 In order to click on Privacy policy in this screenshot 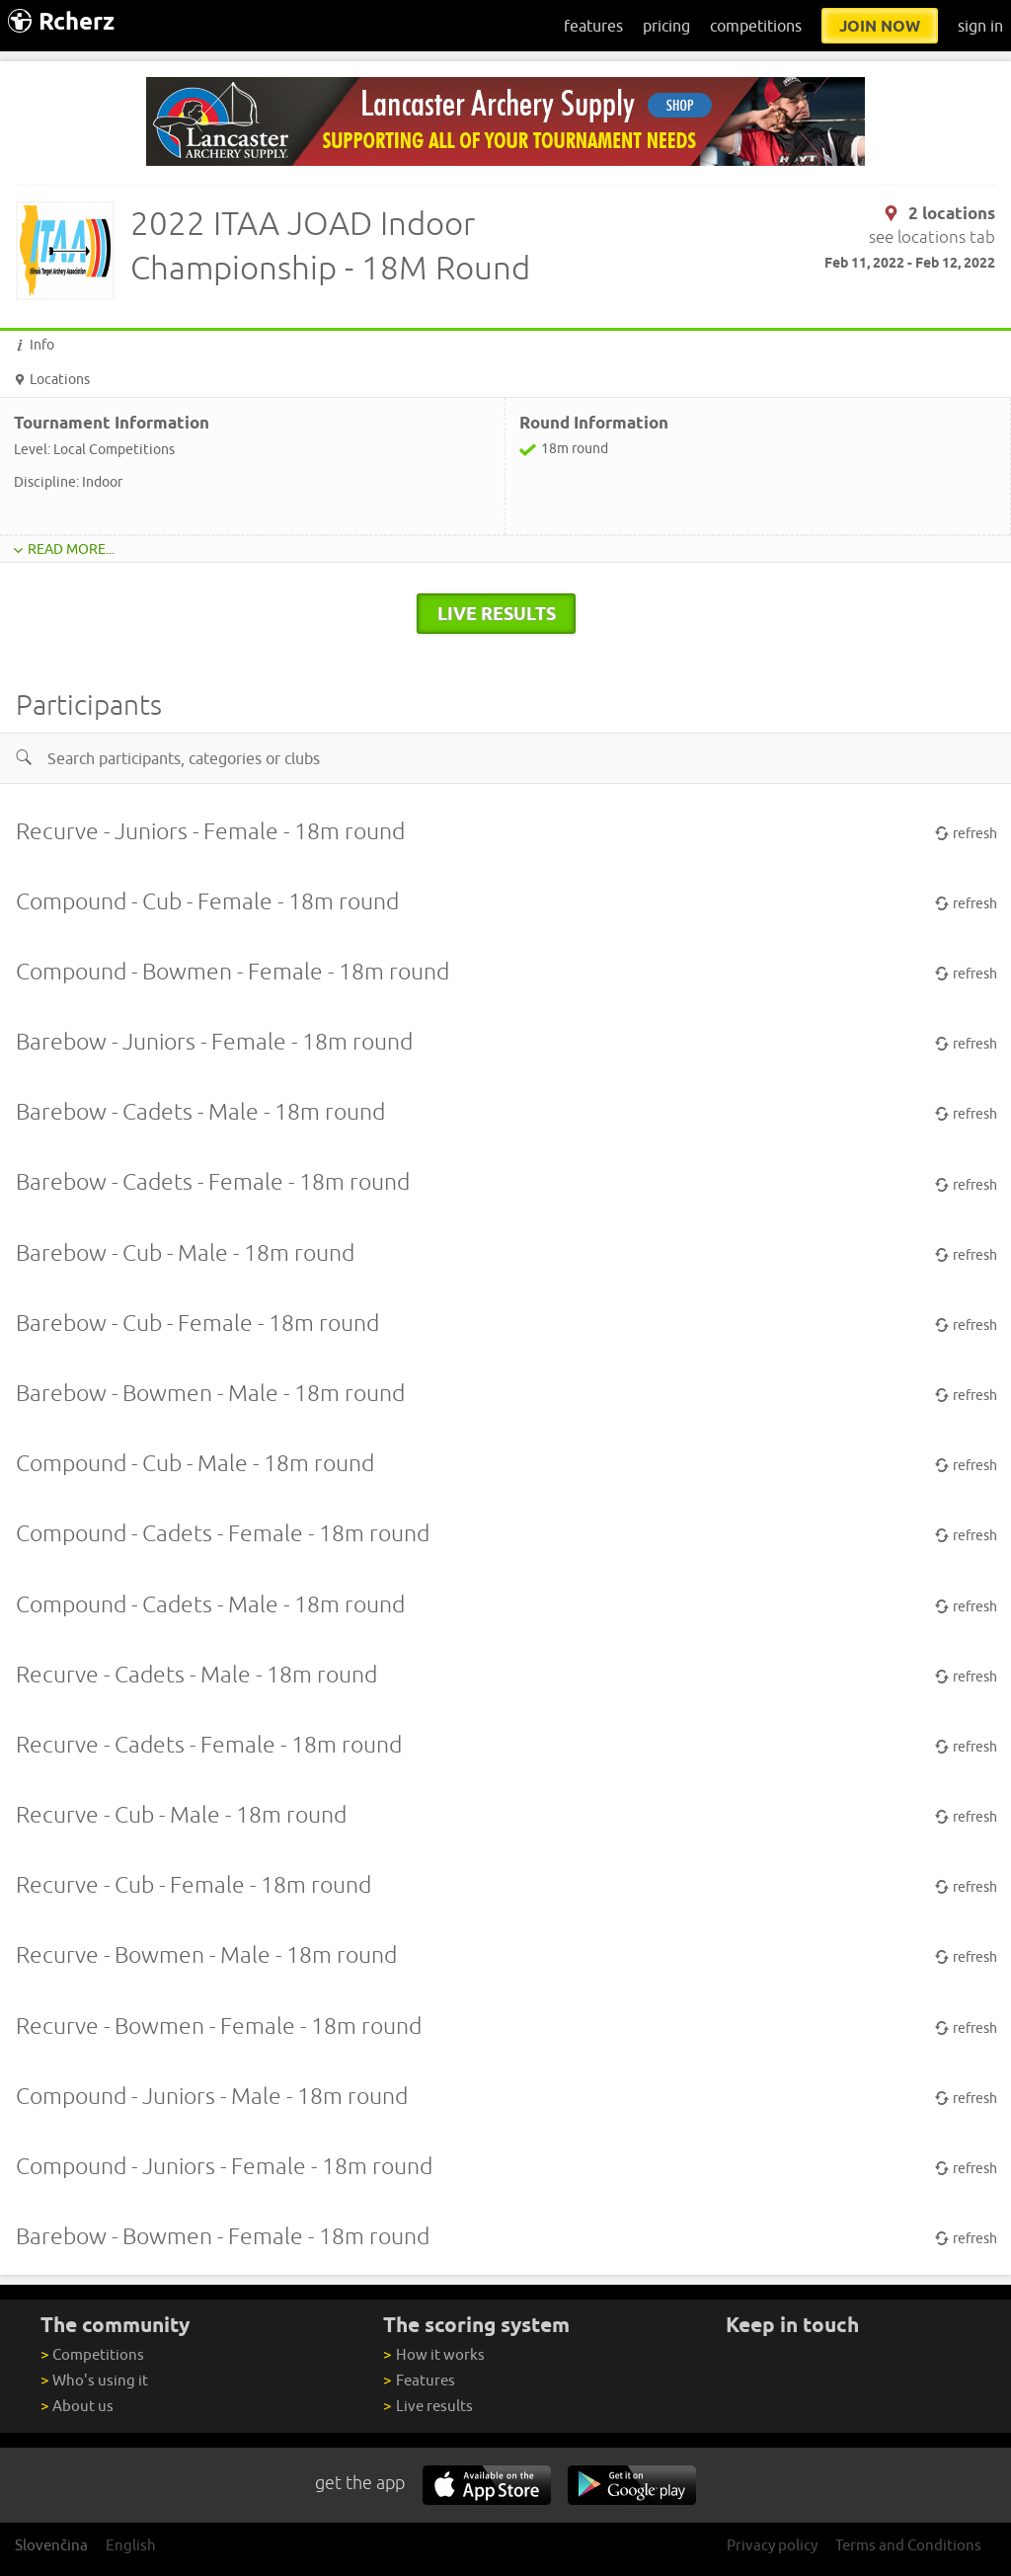, I will do `click(772, 2545)`.